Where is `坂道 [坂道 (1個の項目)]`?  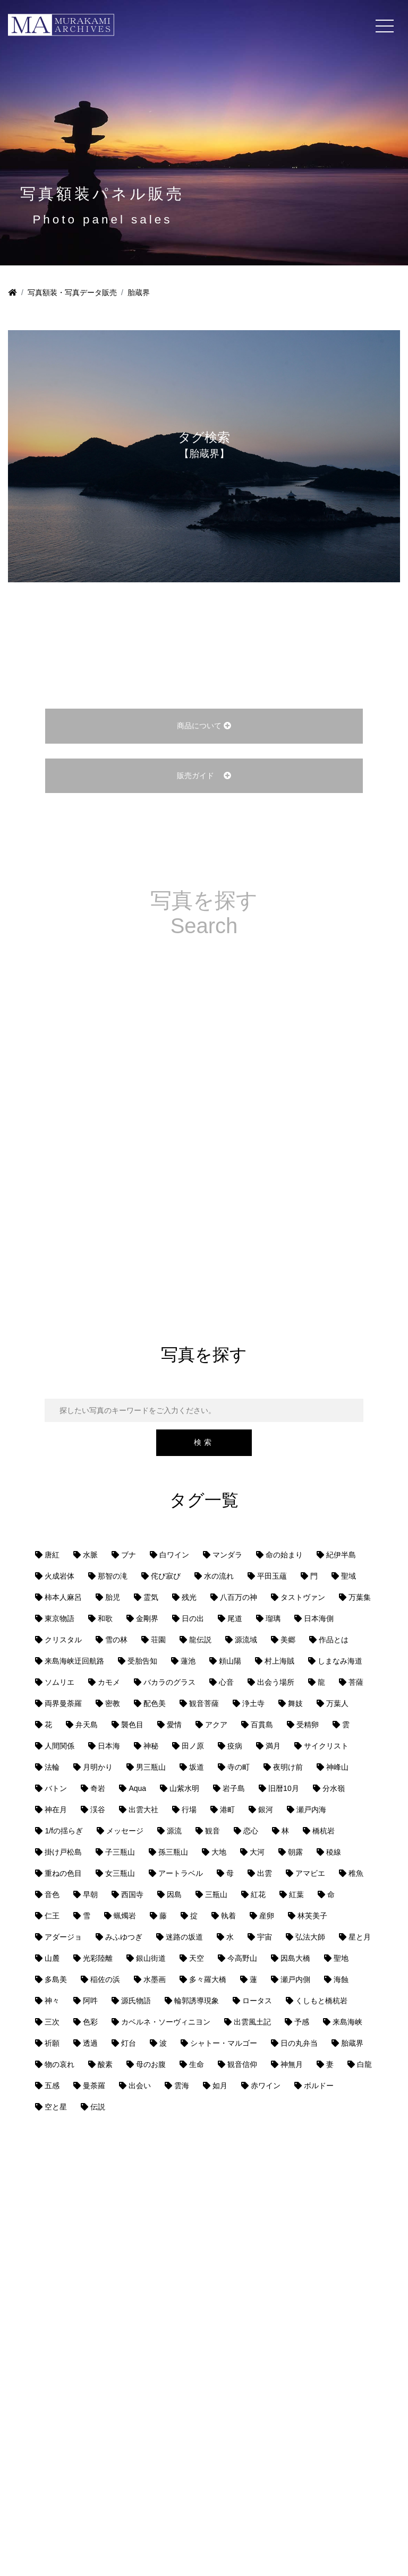 坂道 [坂道 (1個の項目)] is located at coordinates (196, 1767).